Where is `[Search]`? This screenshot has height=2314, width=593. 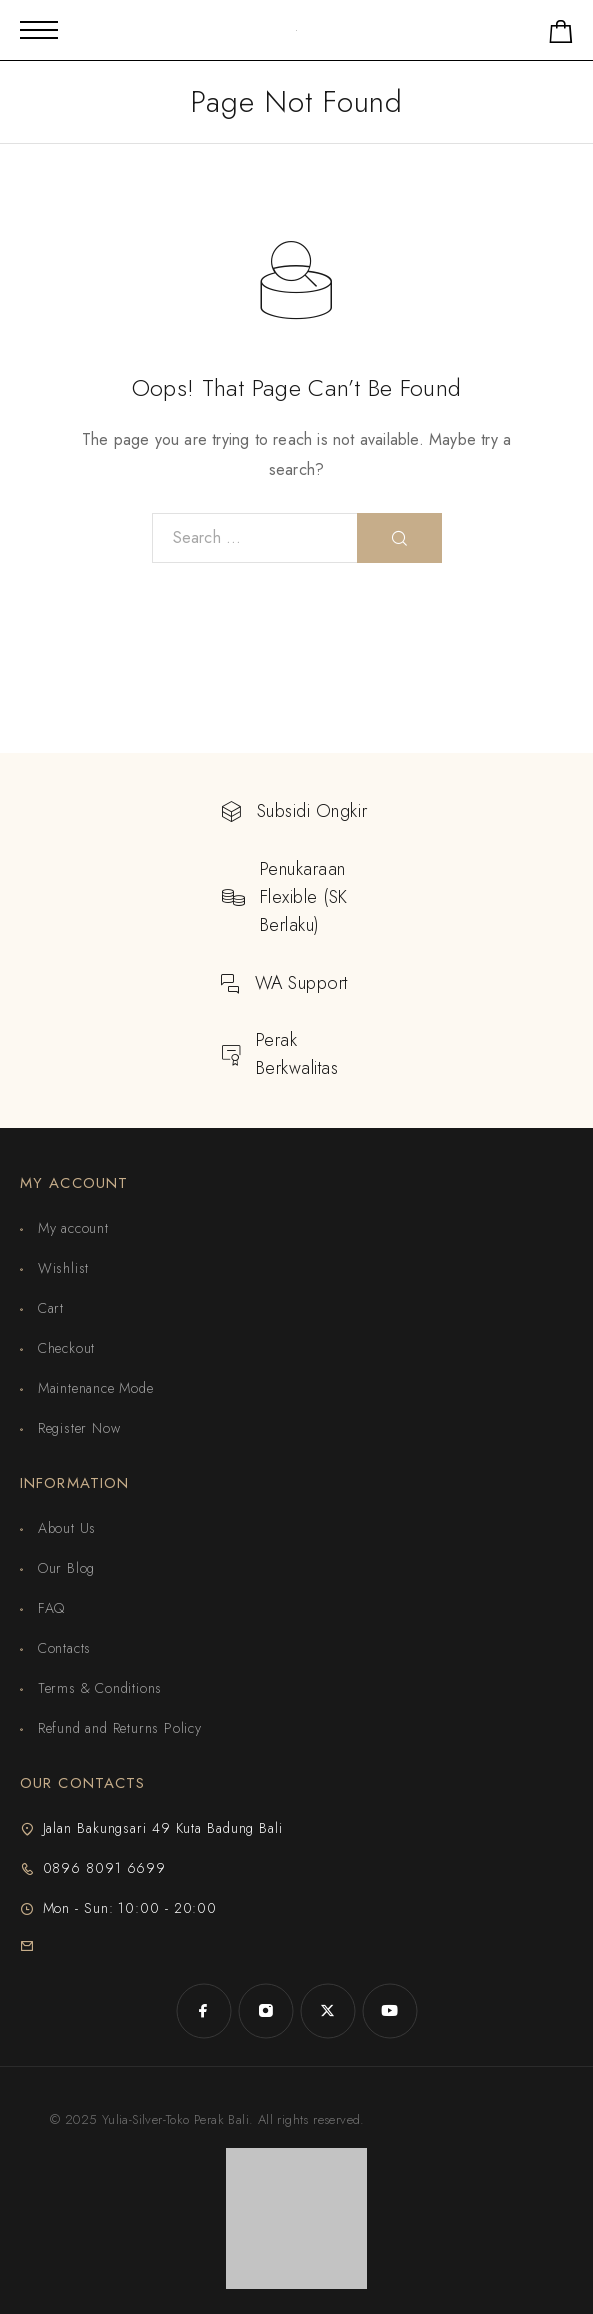 [Search] is located at coordinates (399, 538).